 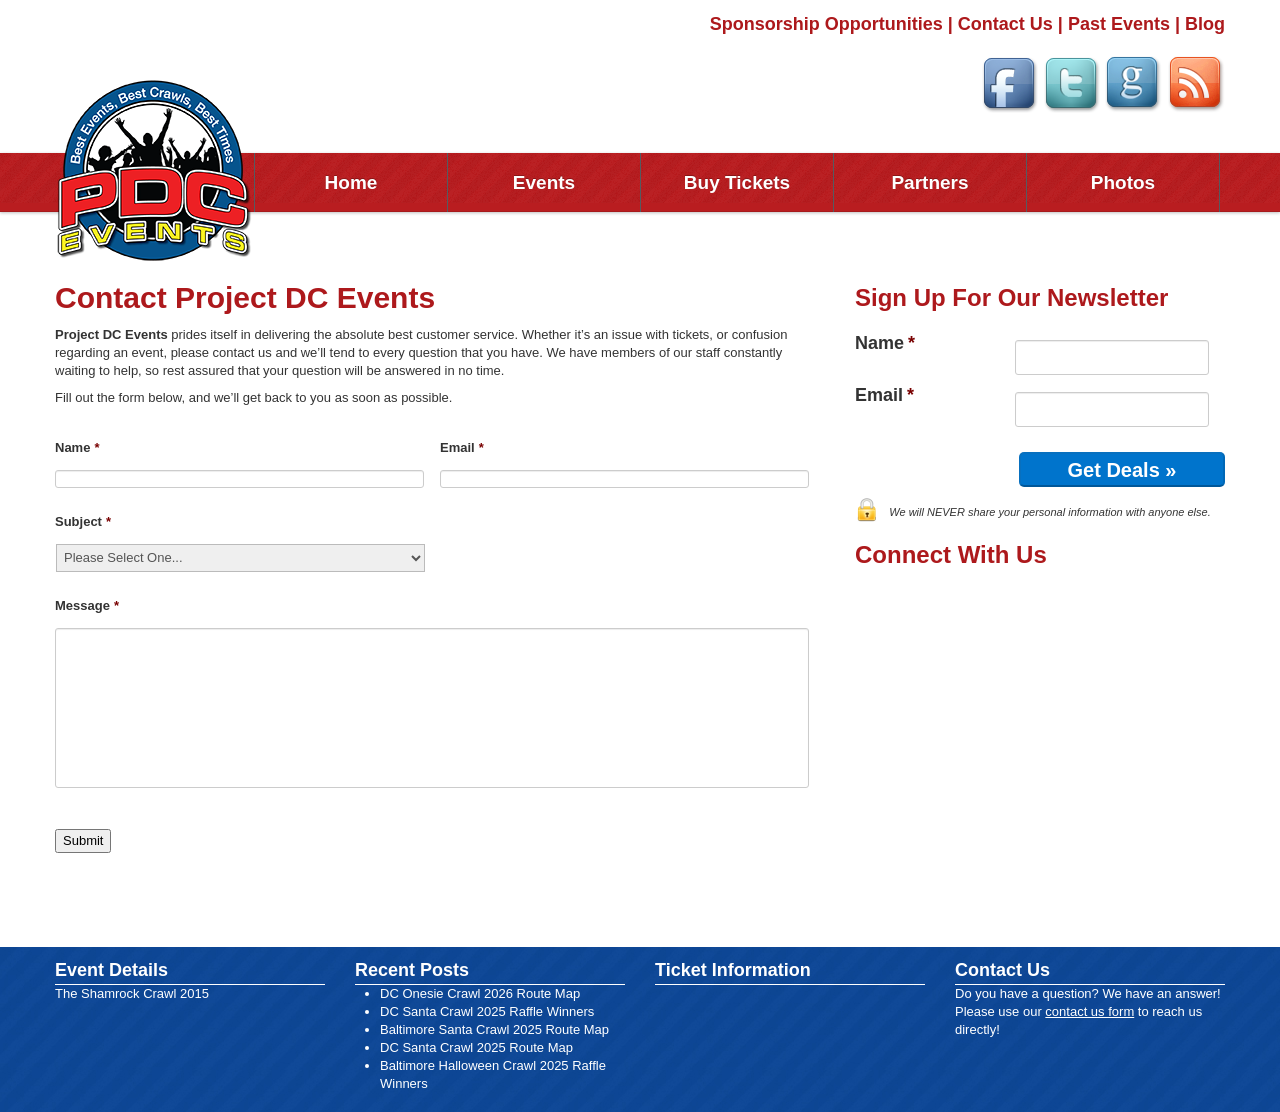 I want to click on Baltimore Santa Crawl 2025 Route Map, so click(x=494, y=1029).